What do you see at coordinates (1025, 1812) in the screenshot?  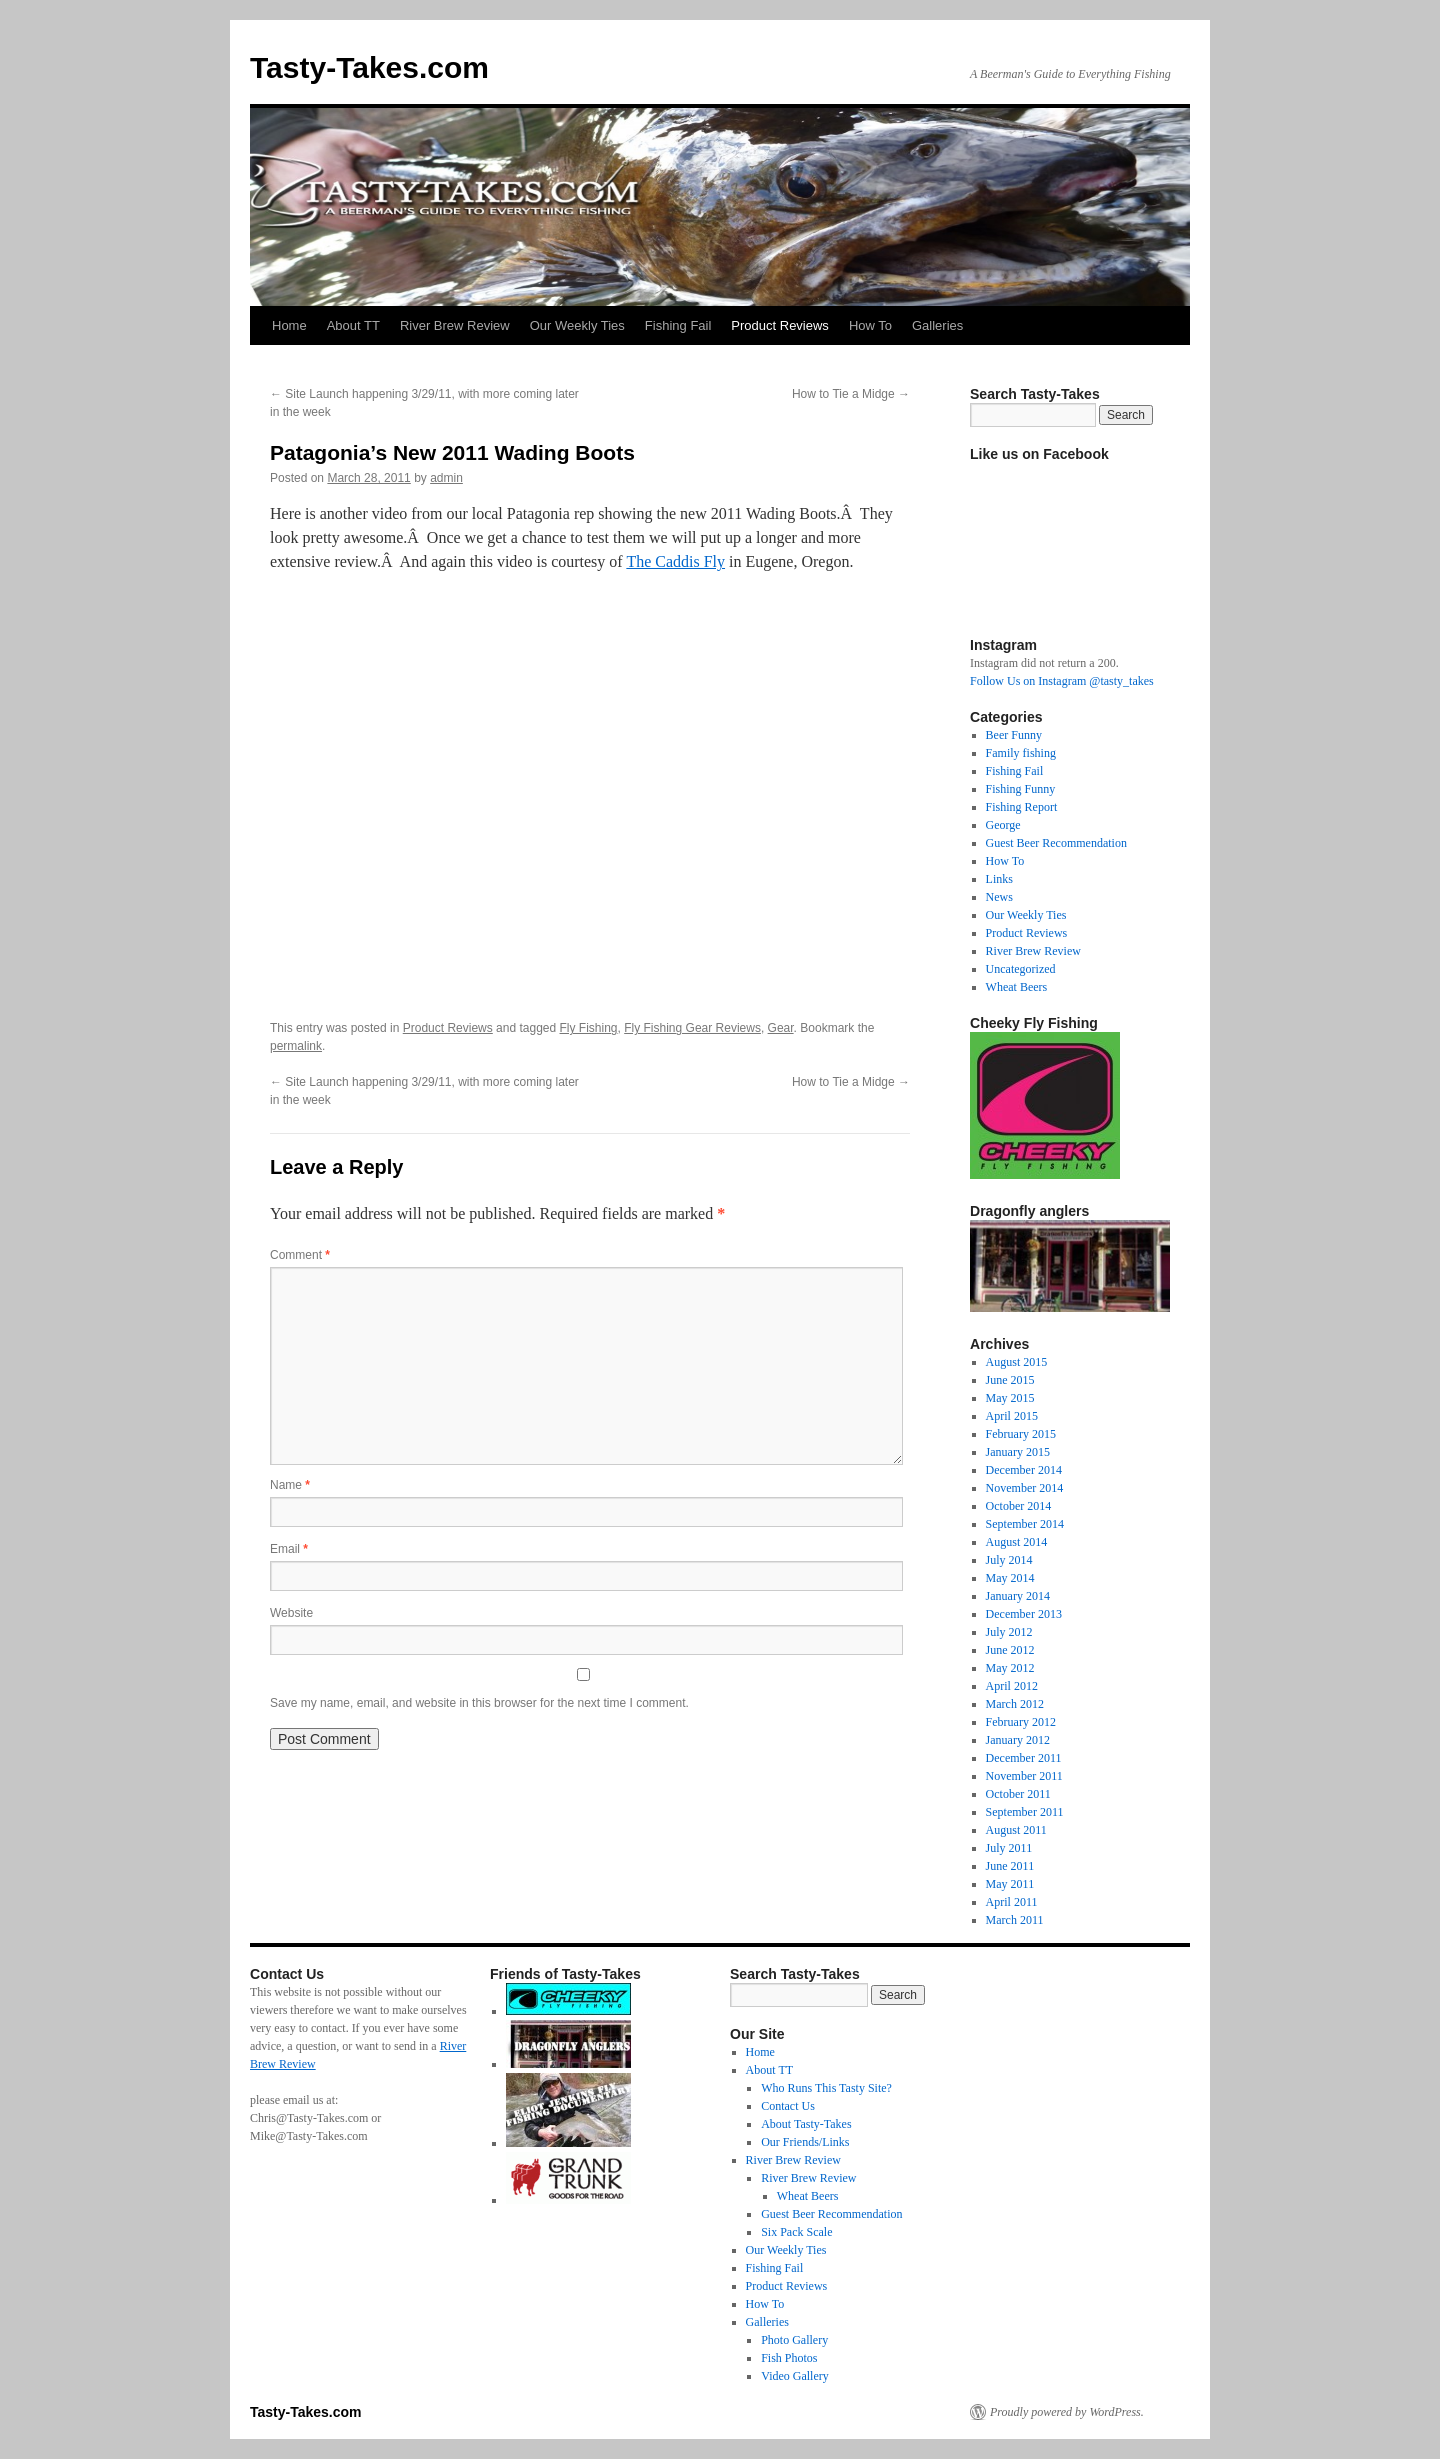 I see `September 2011` at bounding box center [1025, 1812].